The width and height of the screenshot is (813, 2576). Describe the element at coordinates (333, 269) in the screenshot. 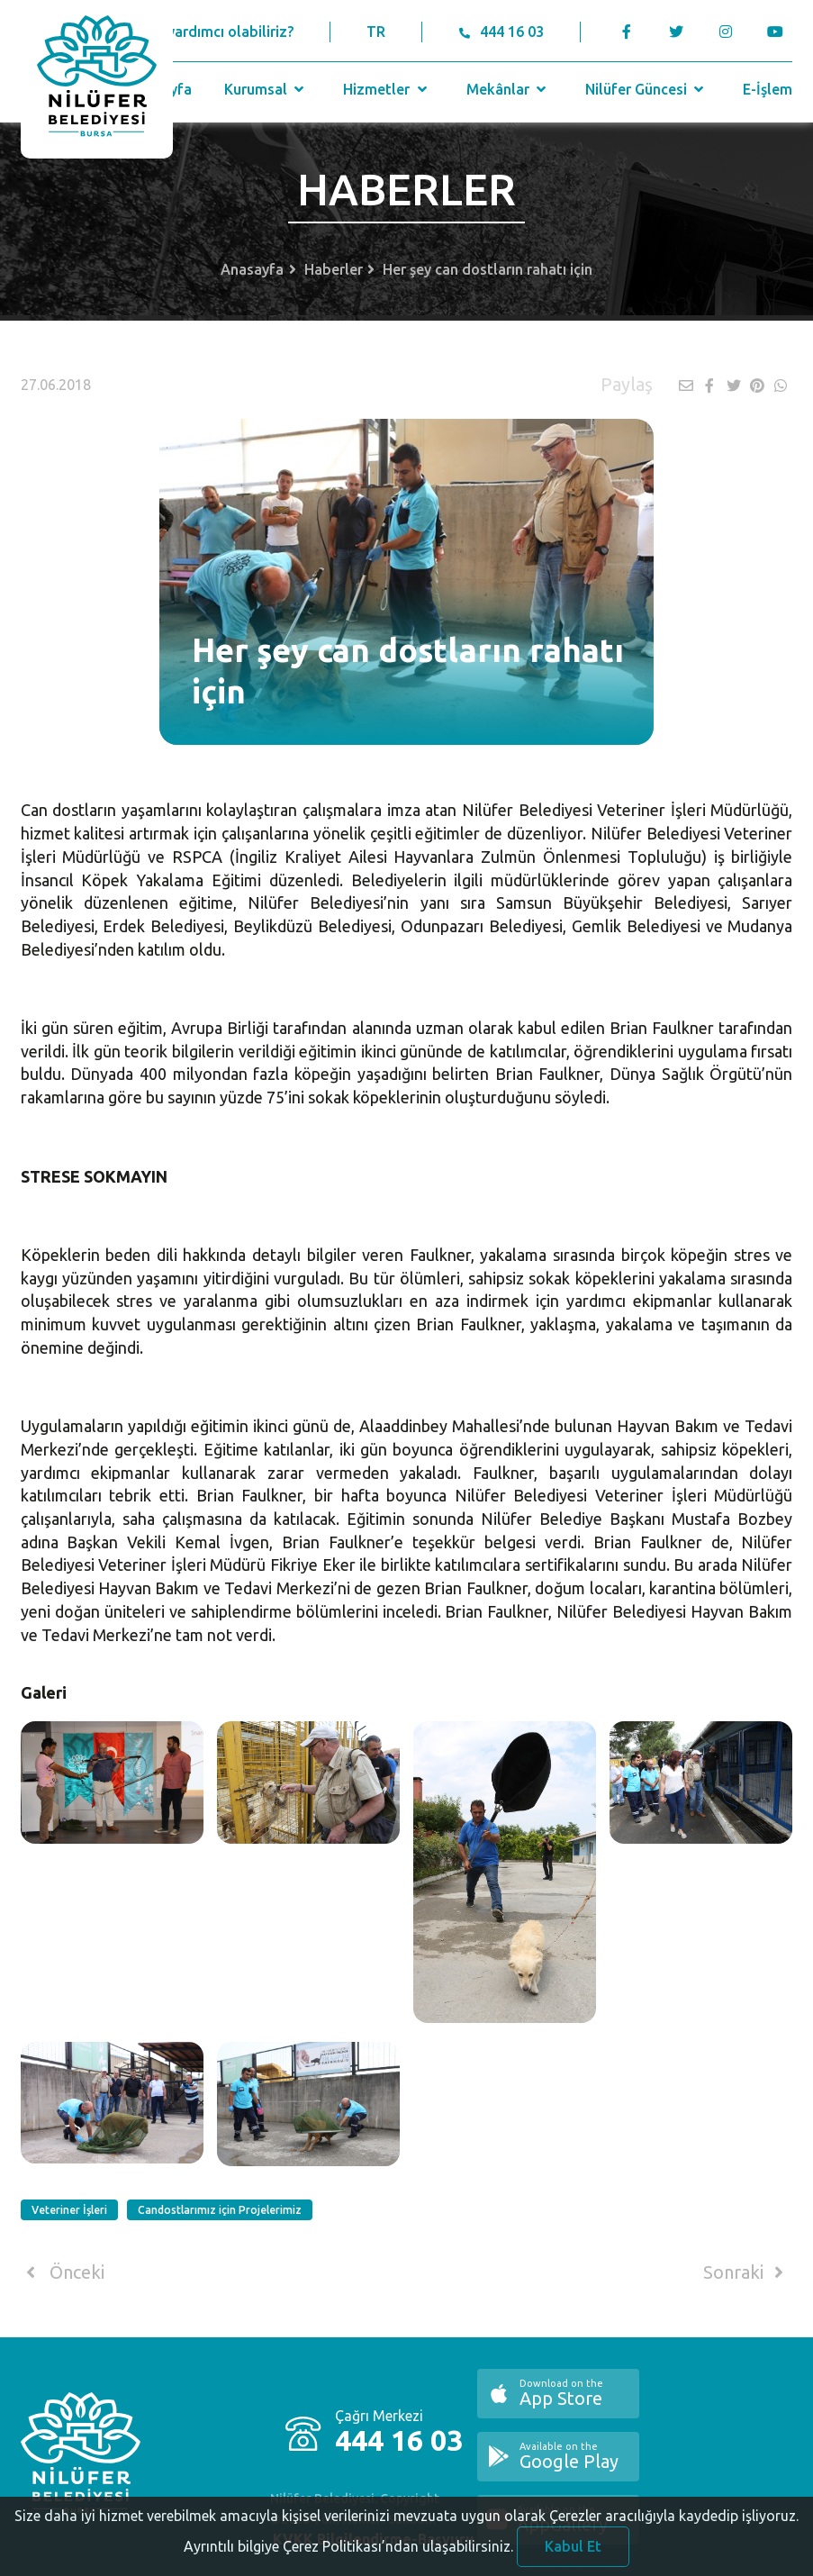

I see `Haberler` at that location.